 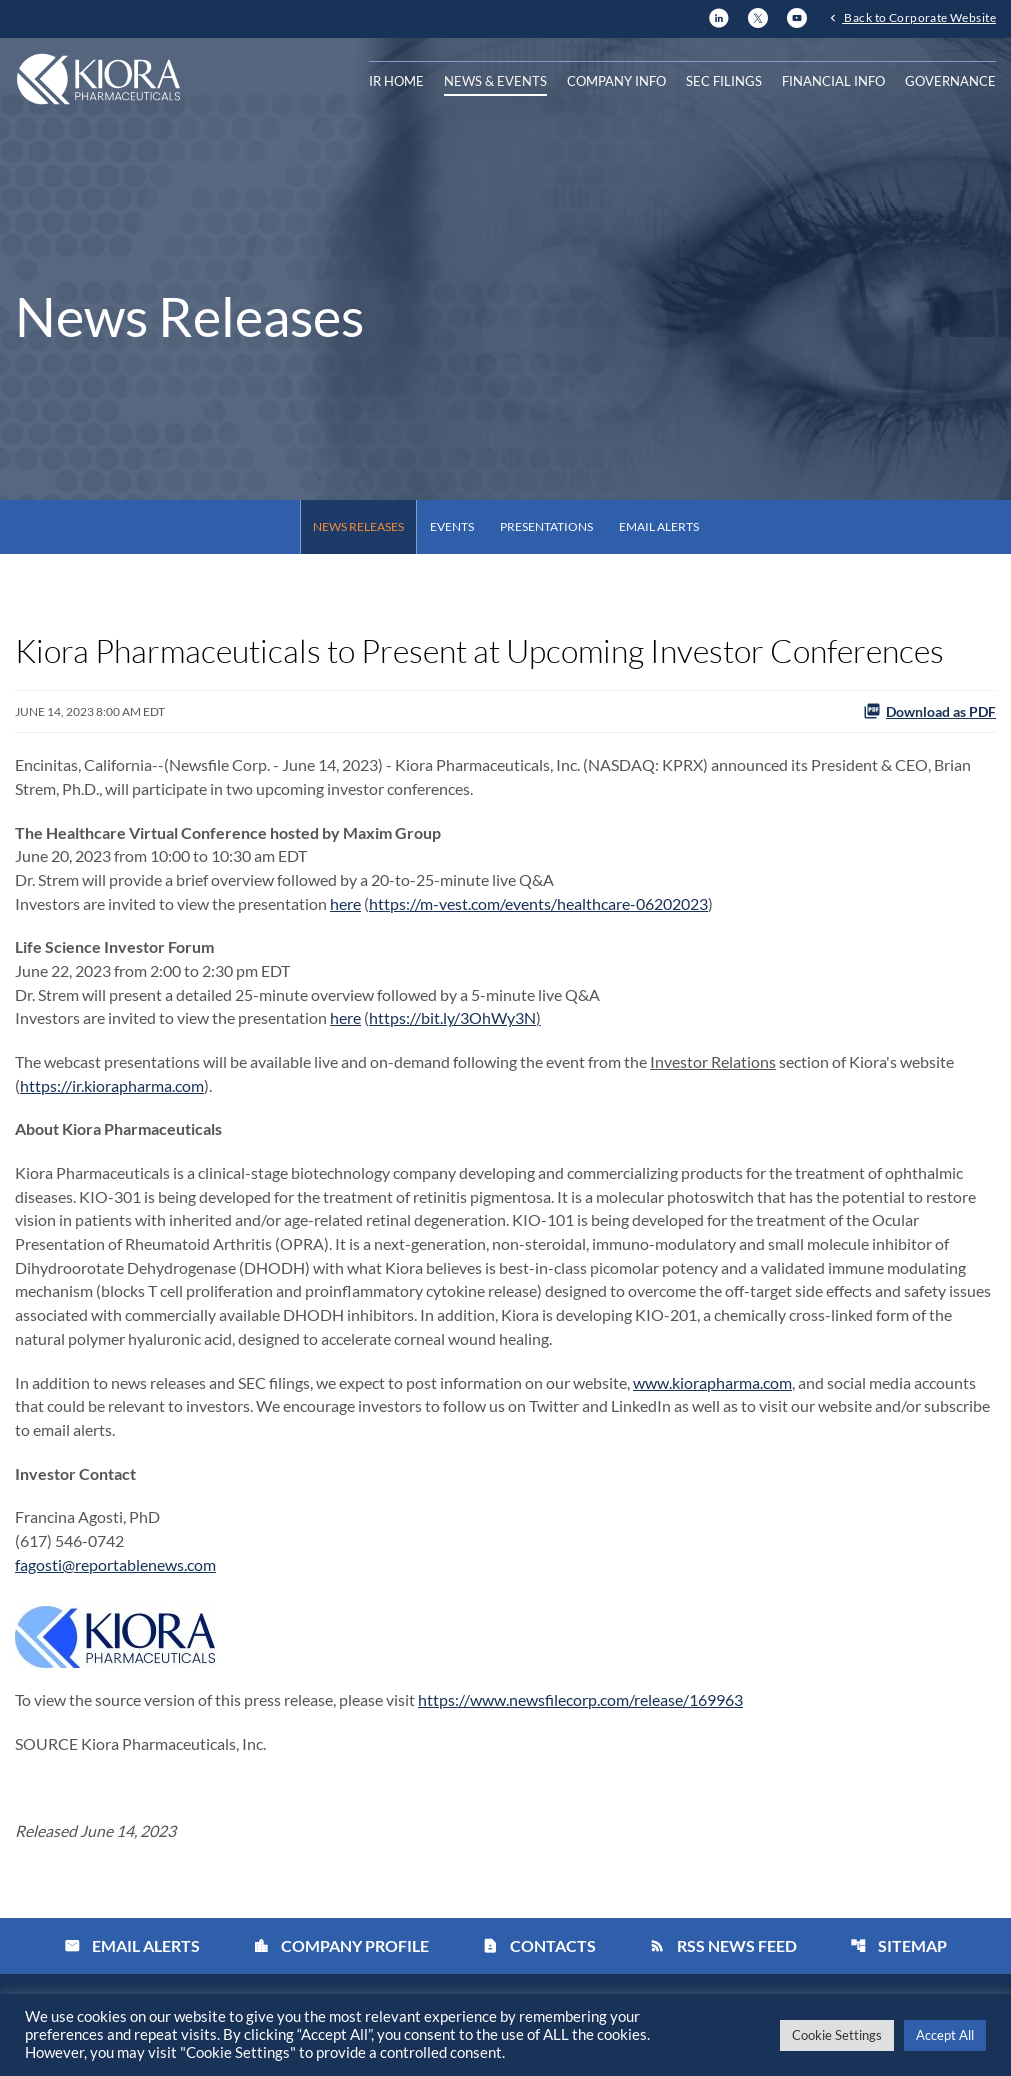 I want to click on Company Profile, so click(x=341, y=1955).